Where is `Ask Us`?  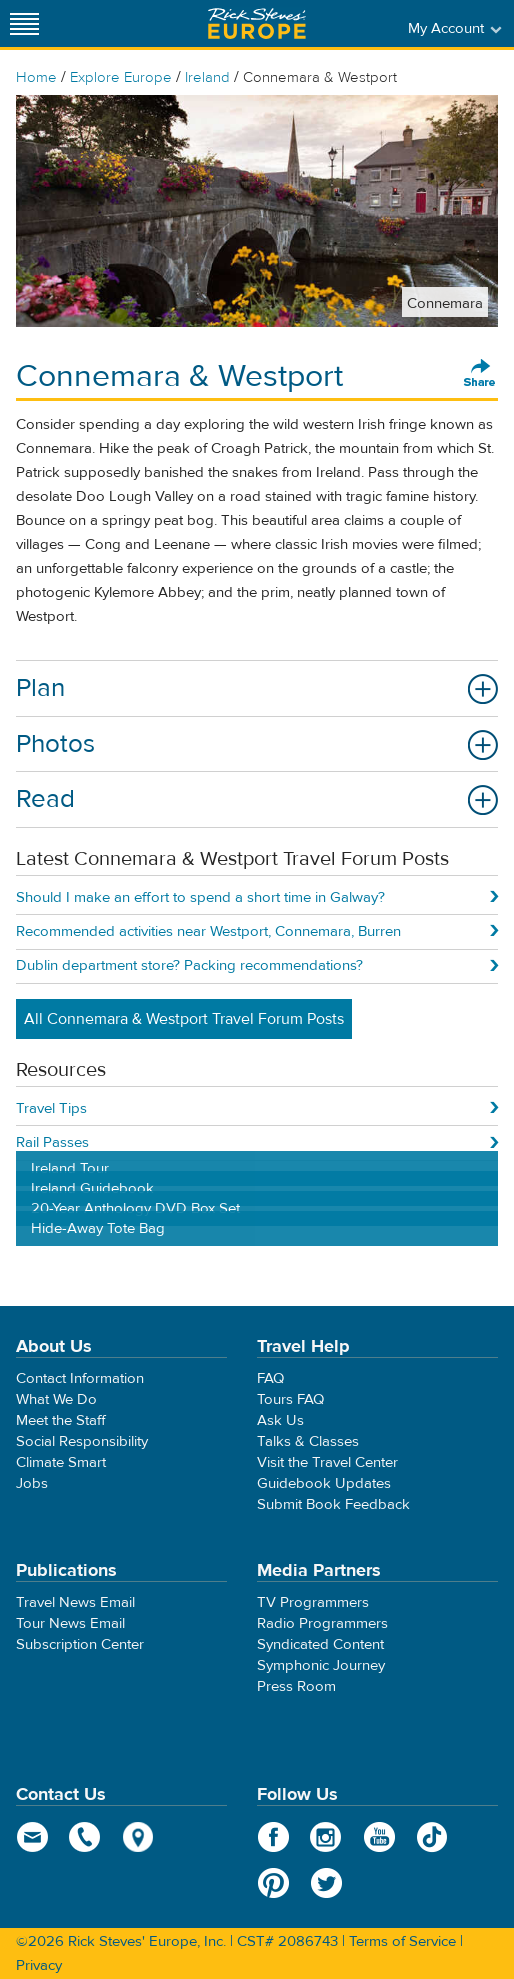
Ask Us is located at coordinates (280, 1420).